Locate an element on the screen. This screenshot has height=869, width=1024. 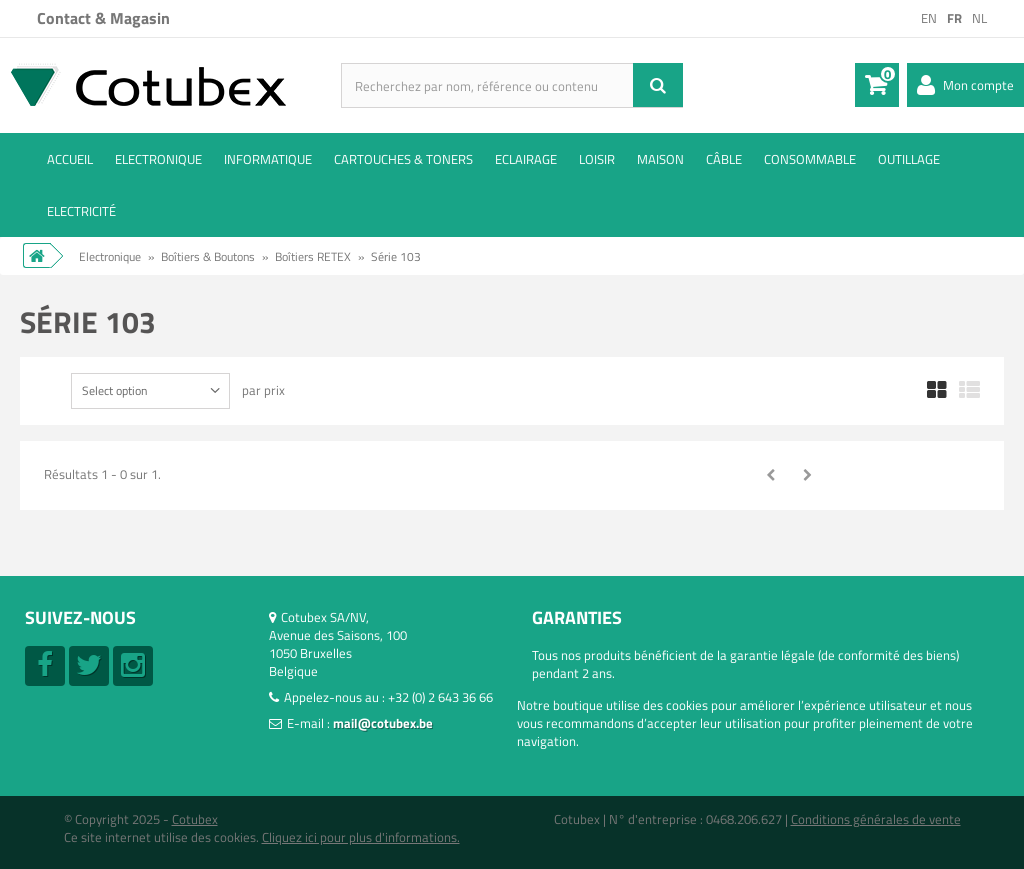
Eclairage is located at coordinates (526, 159).